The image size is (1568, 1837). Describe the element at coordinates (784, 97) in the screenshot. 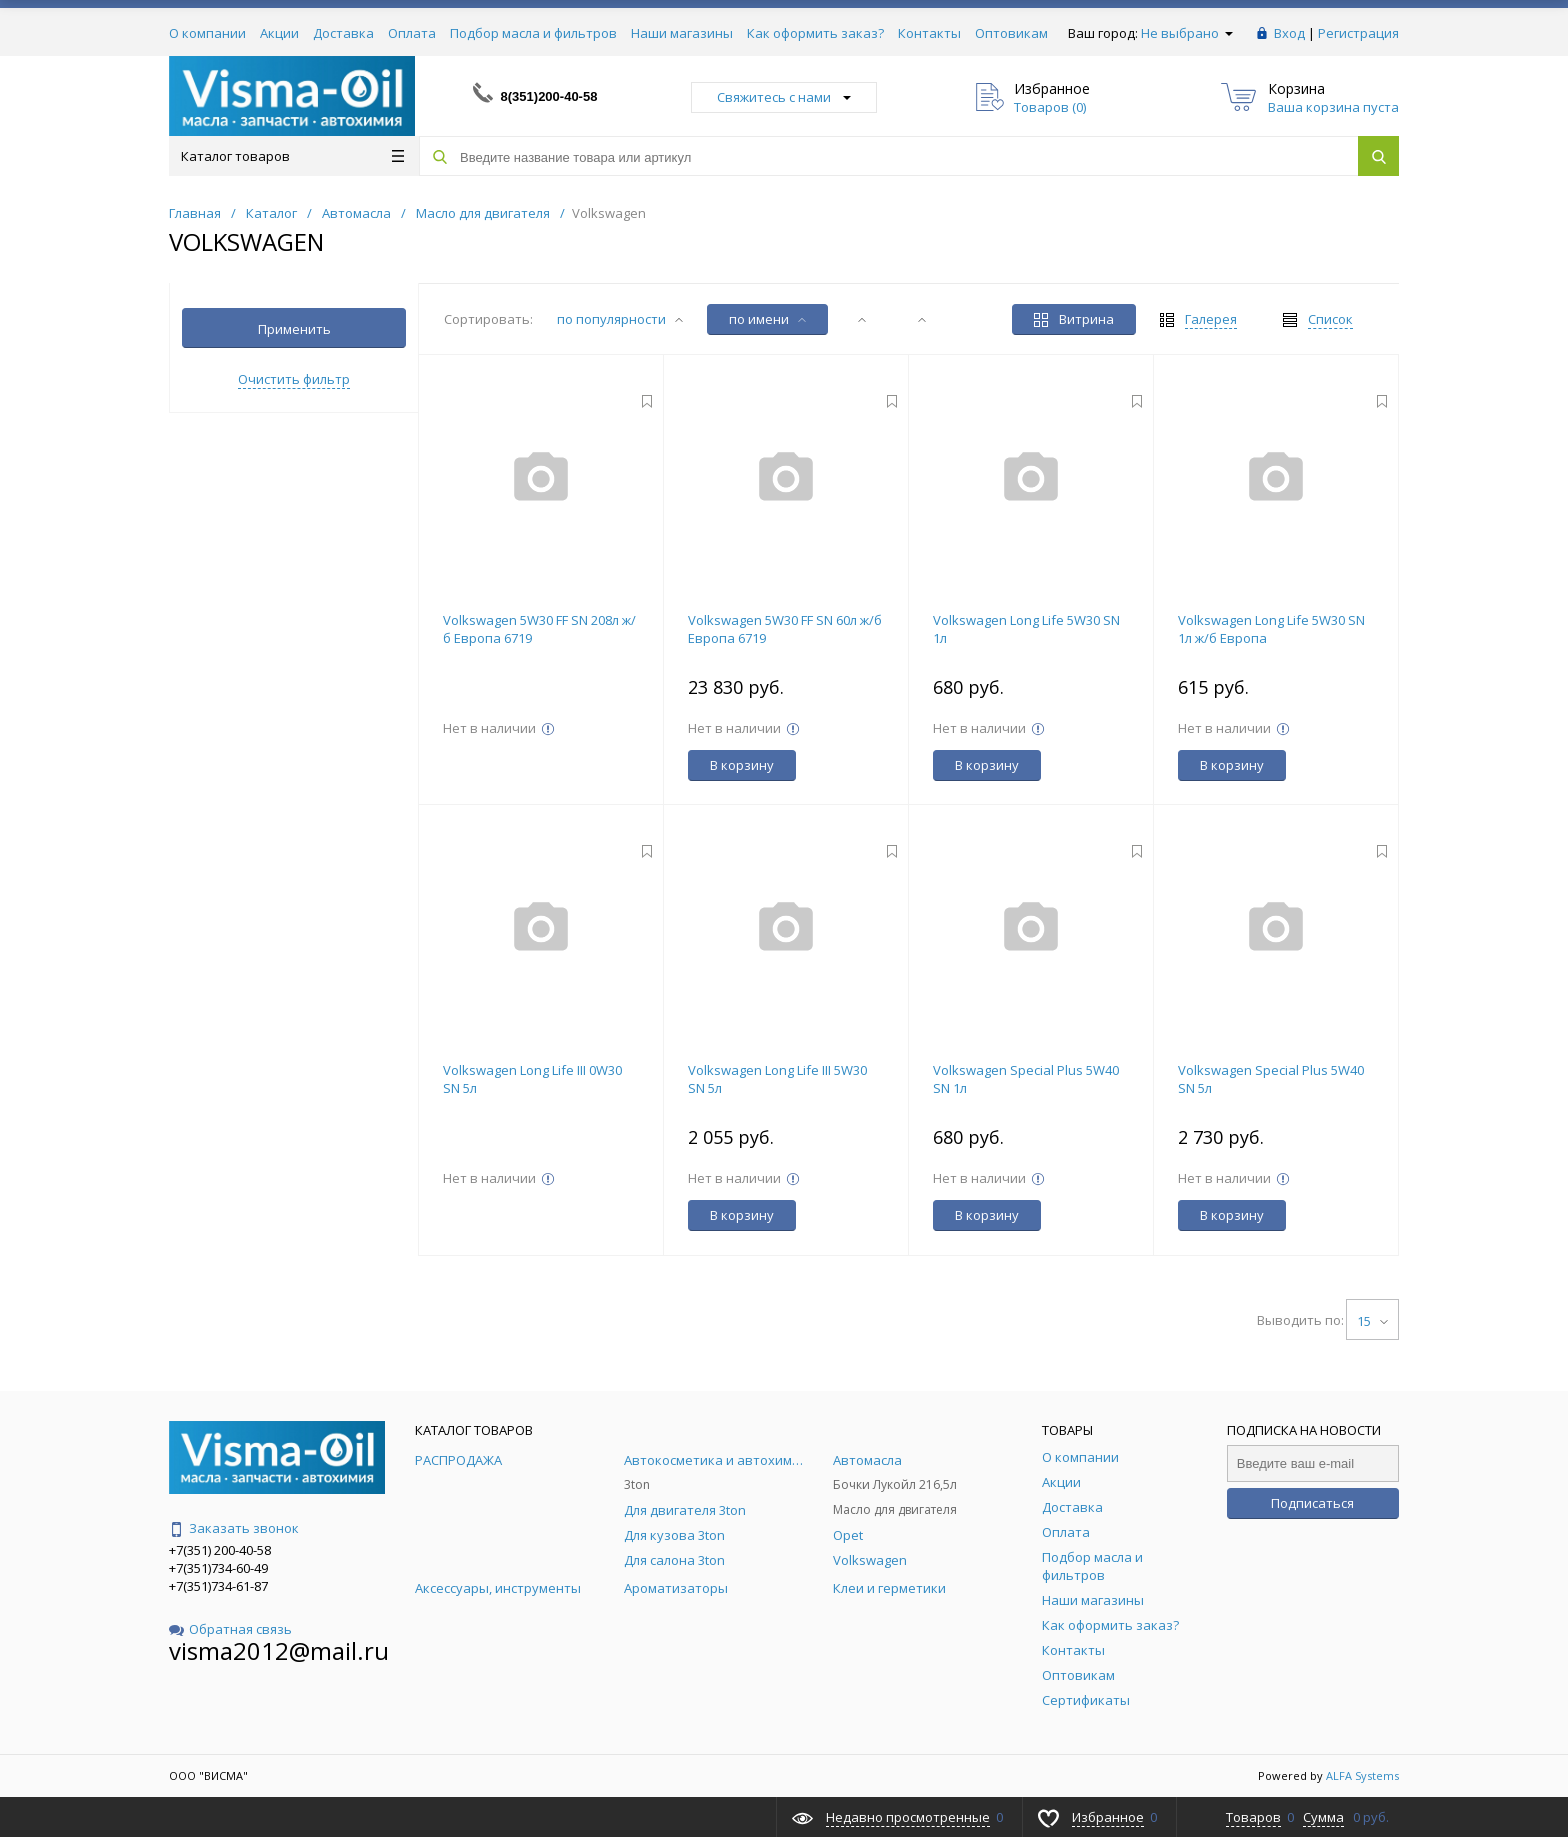

I see `Свяжитесь с нами` at that location.